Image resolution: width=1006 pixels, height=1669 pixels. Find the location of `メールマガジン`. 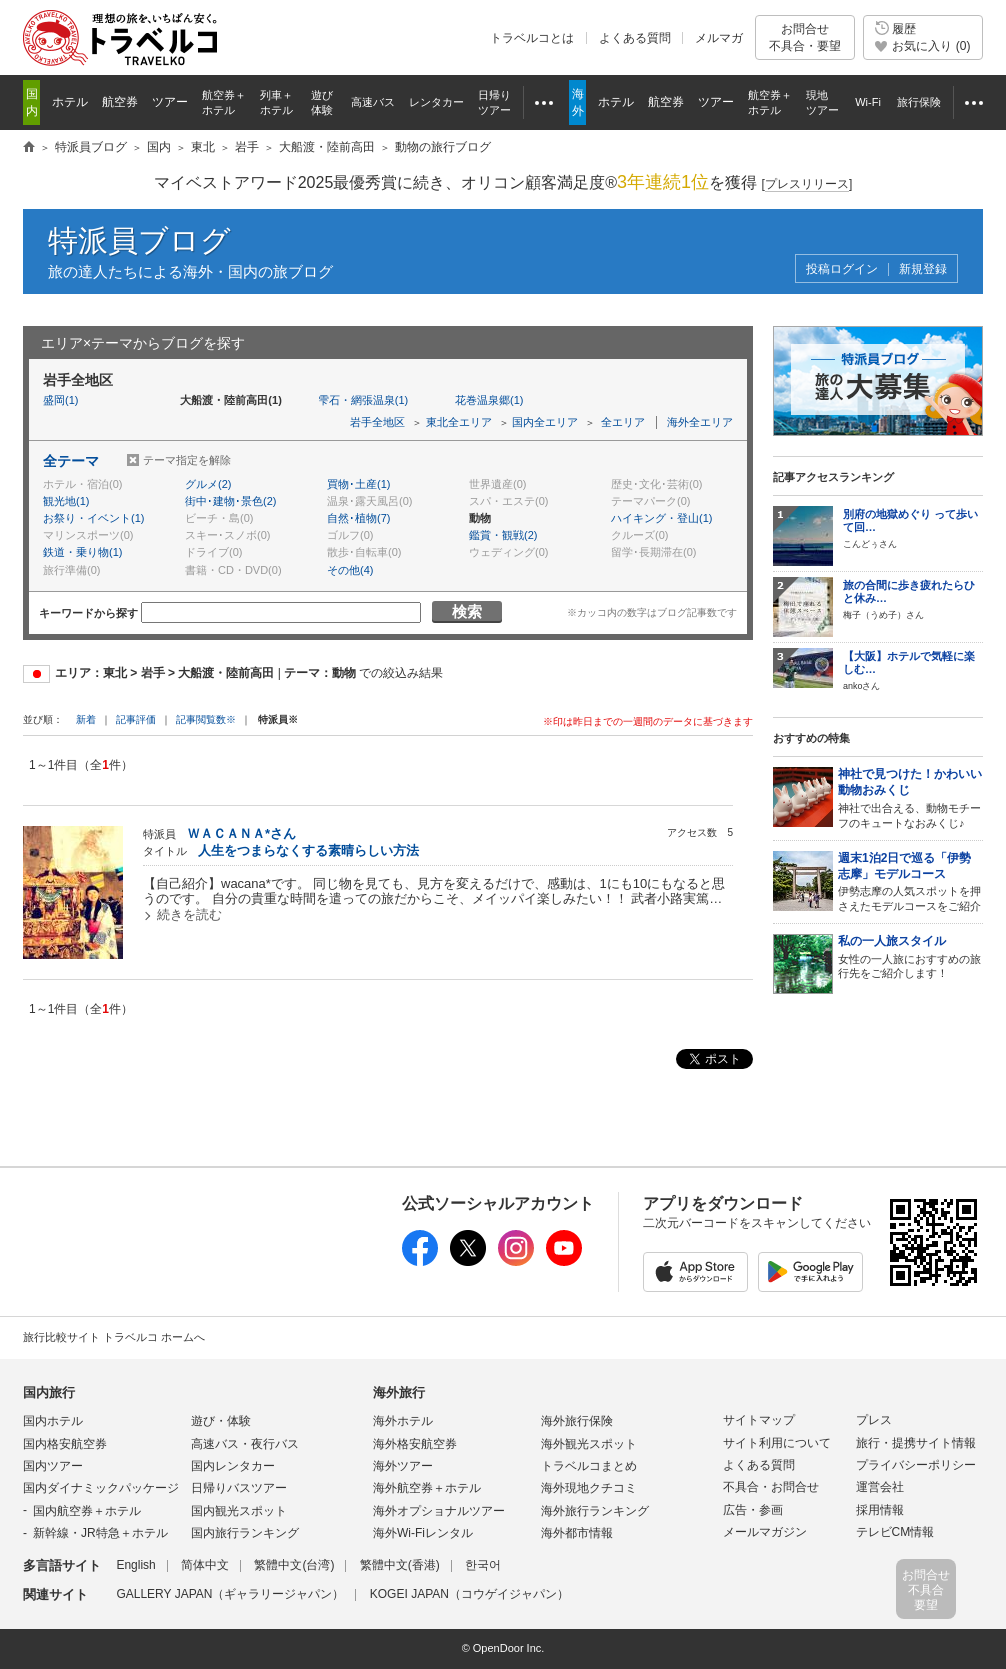

メールマガジン is located at coordinates (765, 1532).